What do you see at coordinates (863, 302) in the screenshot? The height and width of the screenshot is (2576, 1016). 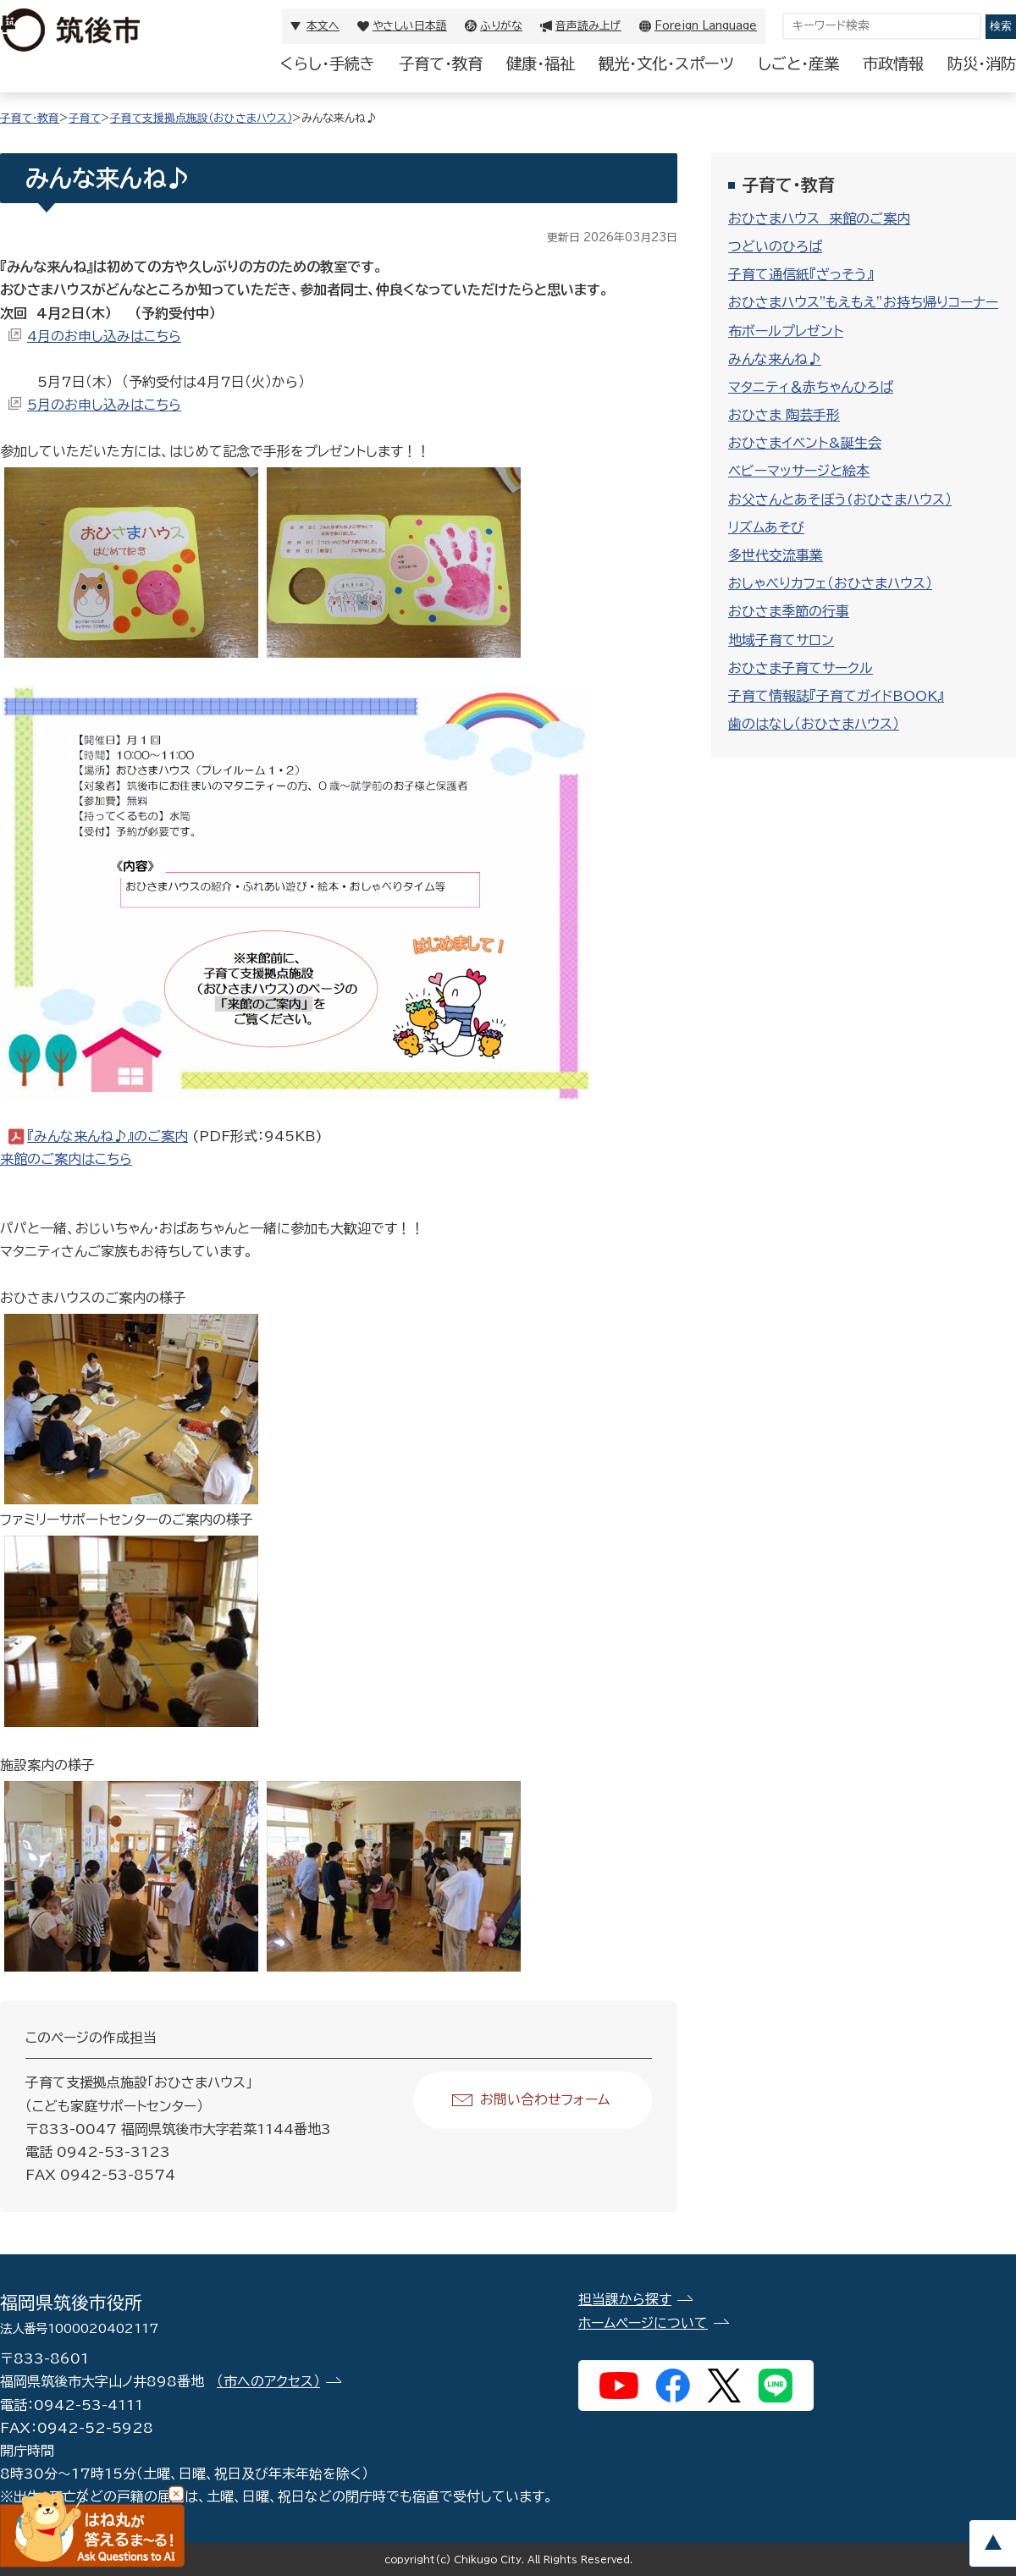 I see `おひさまハウス"もえもえ”お持ち帰りコーナー` at bounding box center [863, 302].